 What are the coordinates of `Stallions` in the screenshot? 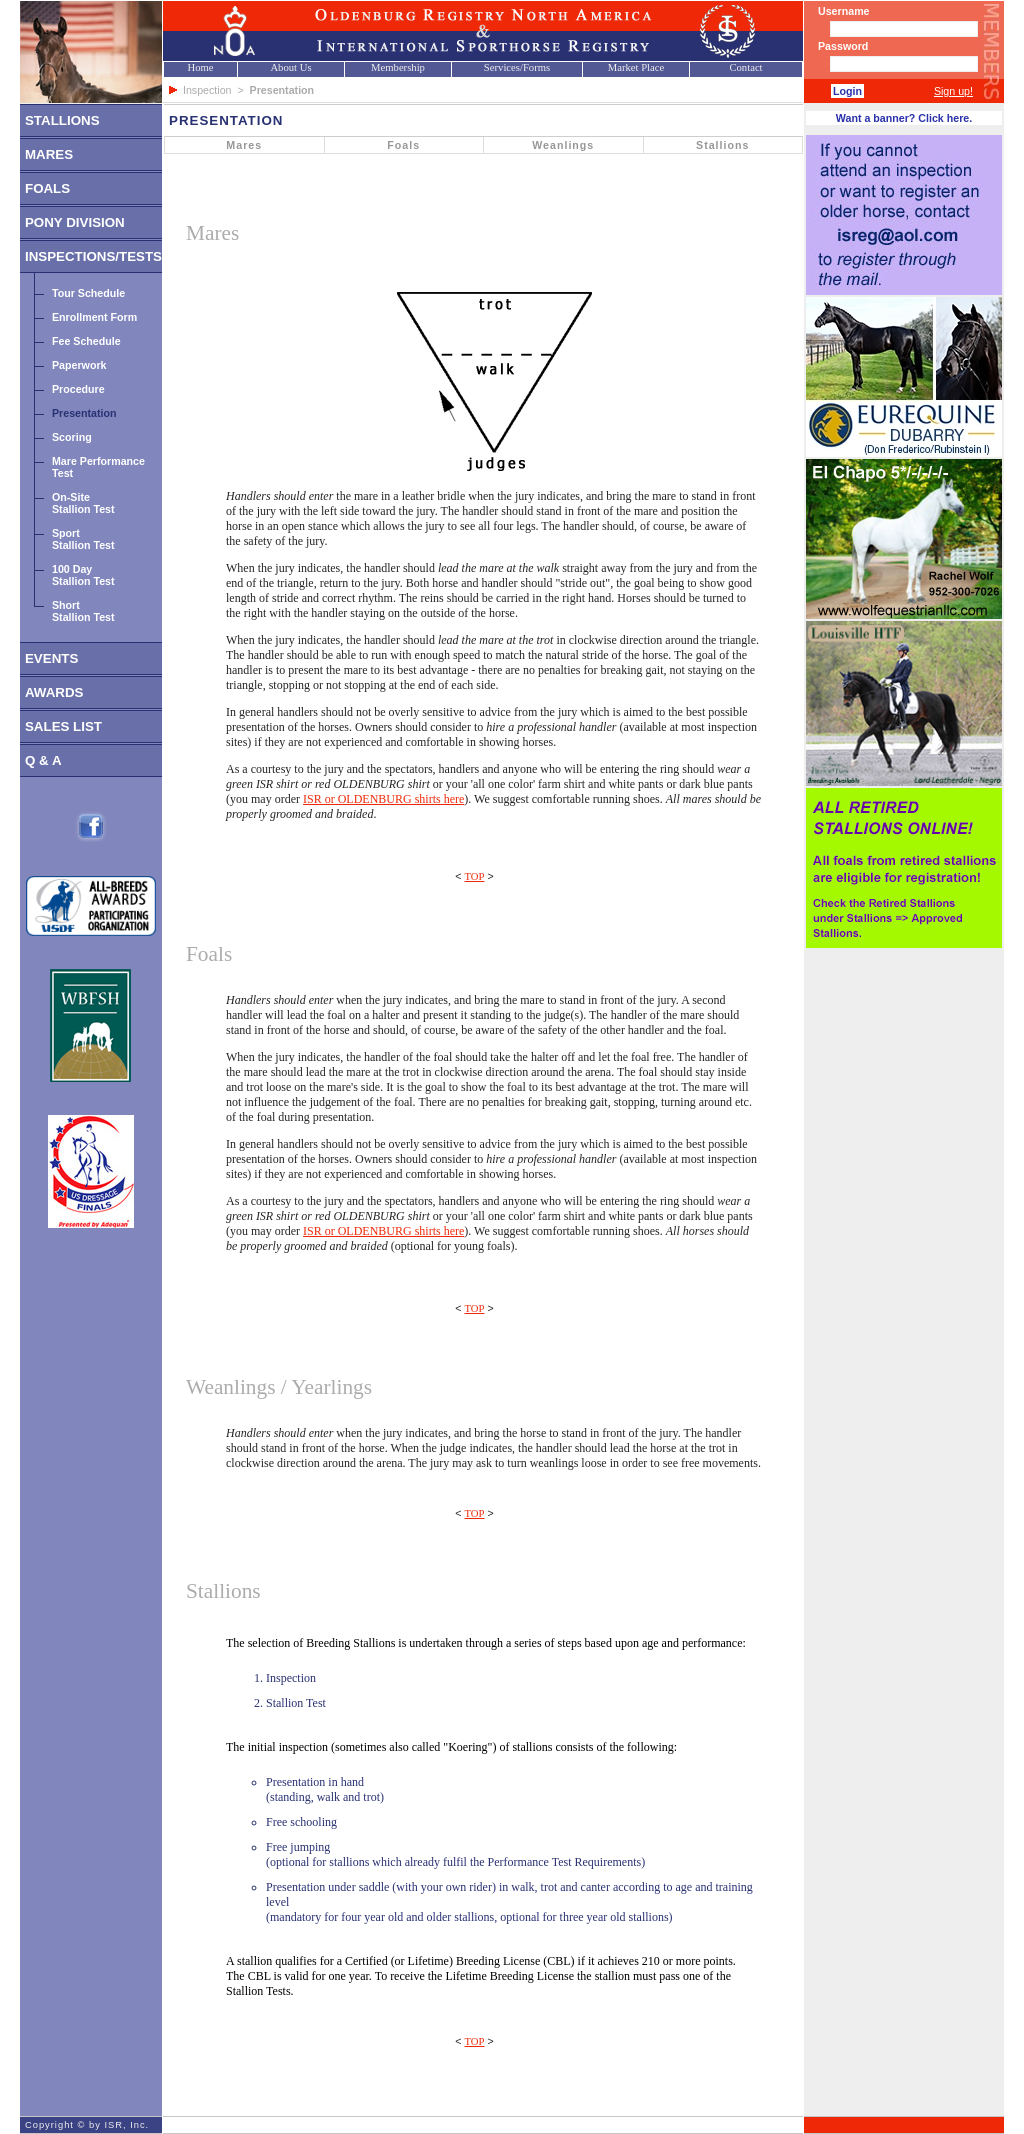 It's located at (722, 145).